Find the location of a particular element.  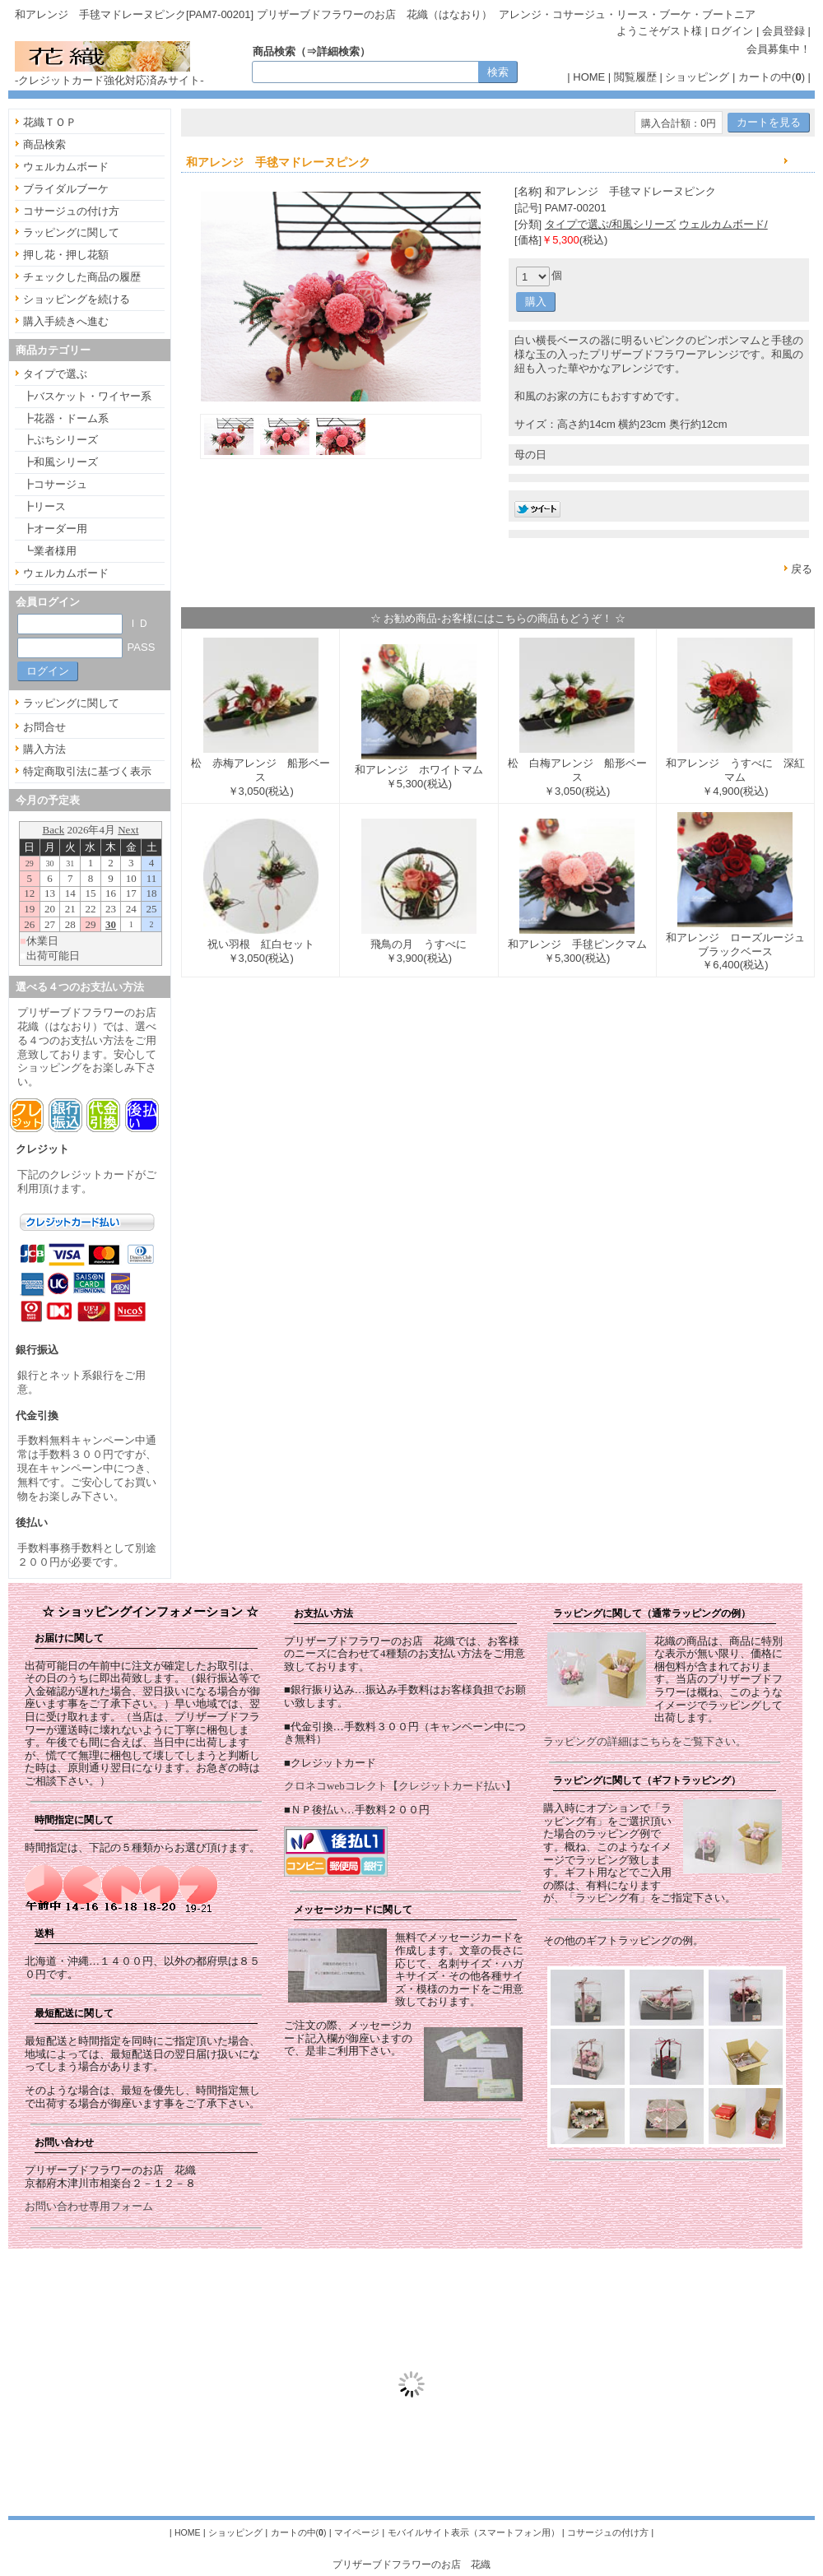

HOME is located at coordinates (589, 77).